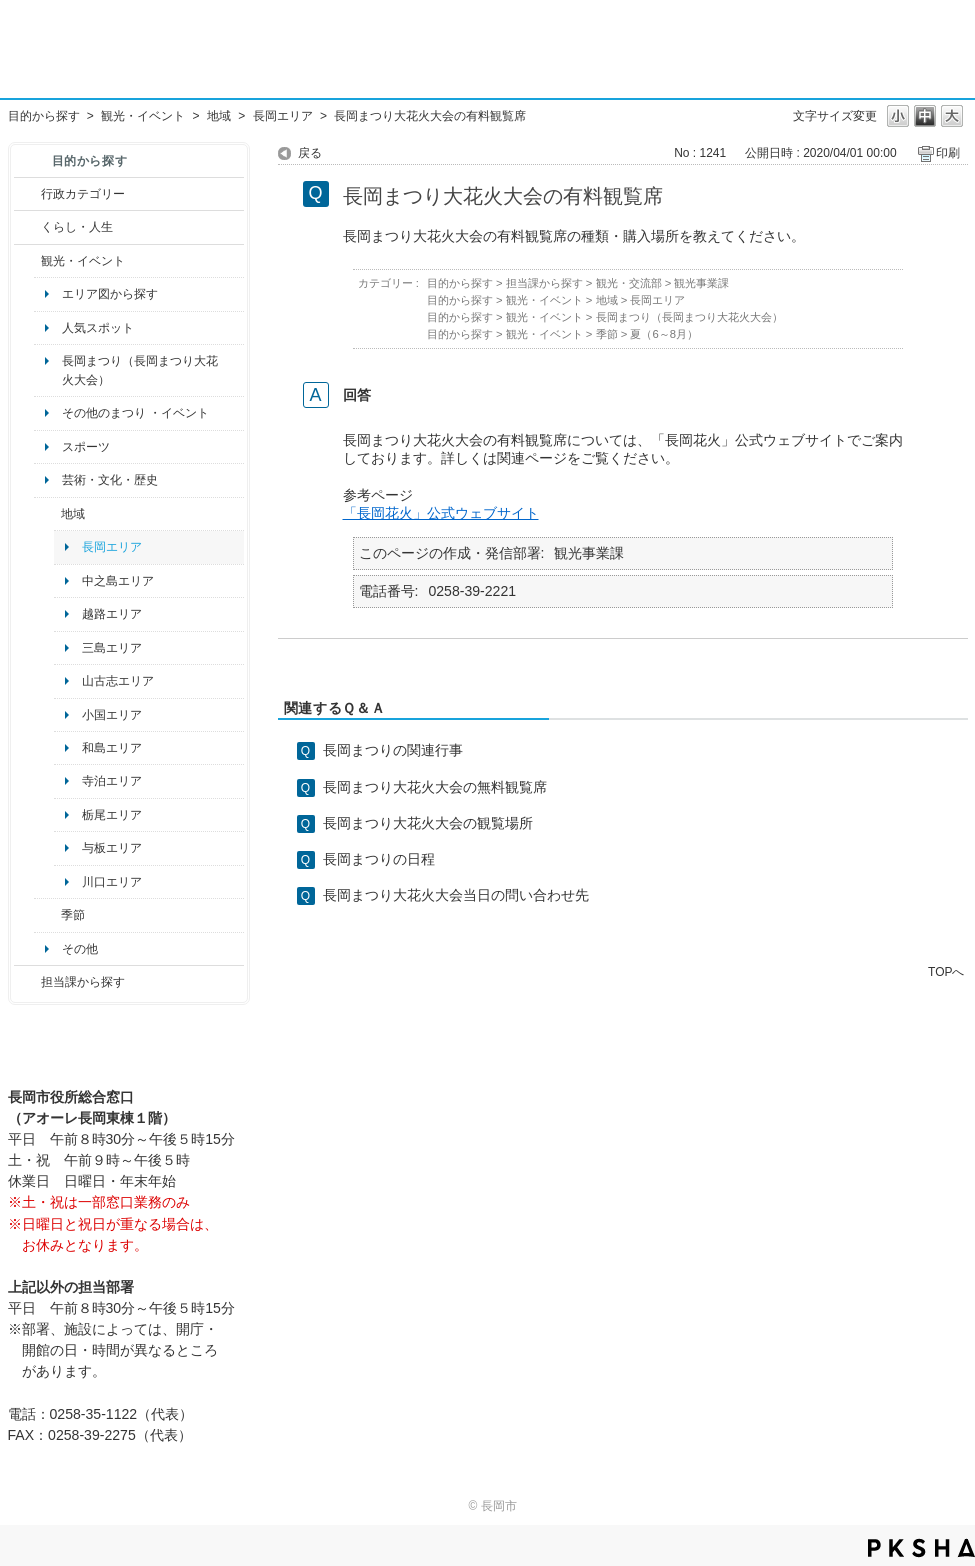 This screenshot has height=1566, width=975. Describe the element at coordinates (83, 982) in the screenshot. I see `担当課から探す` at that location.